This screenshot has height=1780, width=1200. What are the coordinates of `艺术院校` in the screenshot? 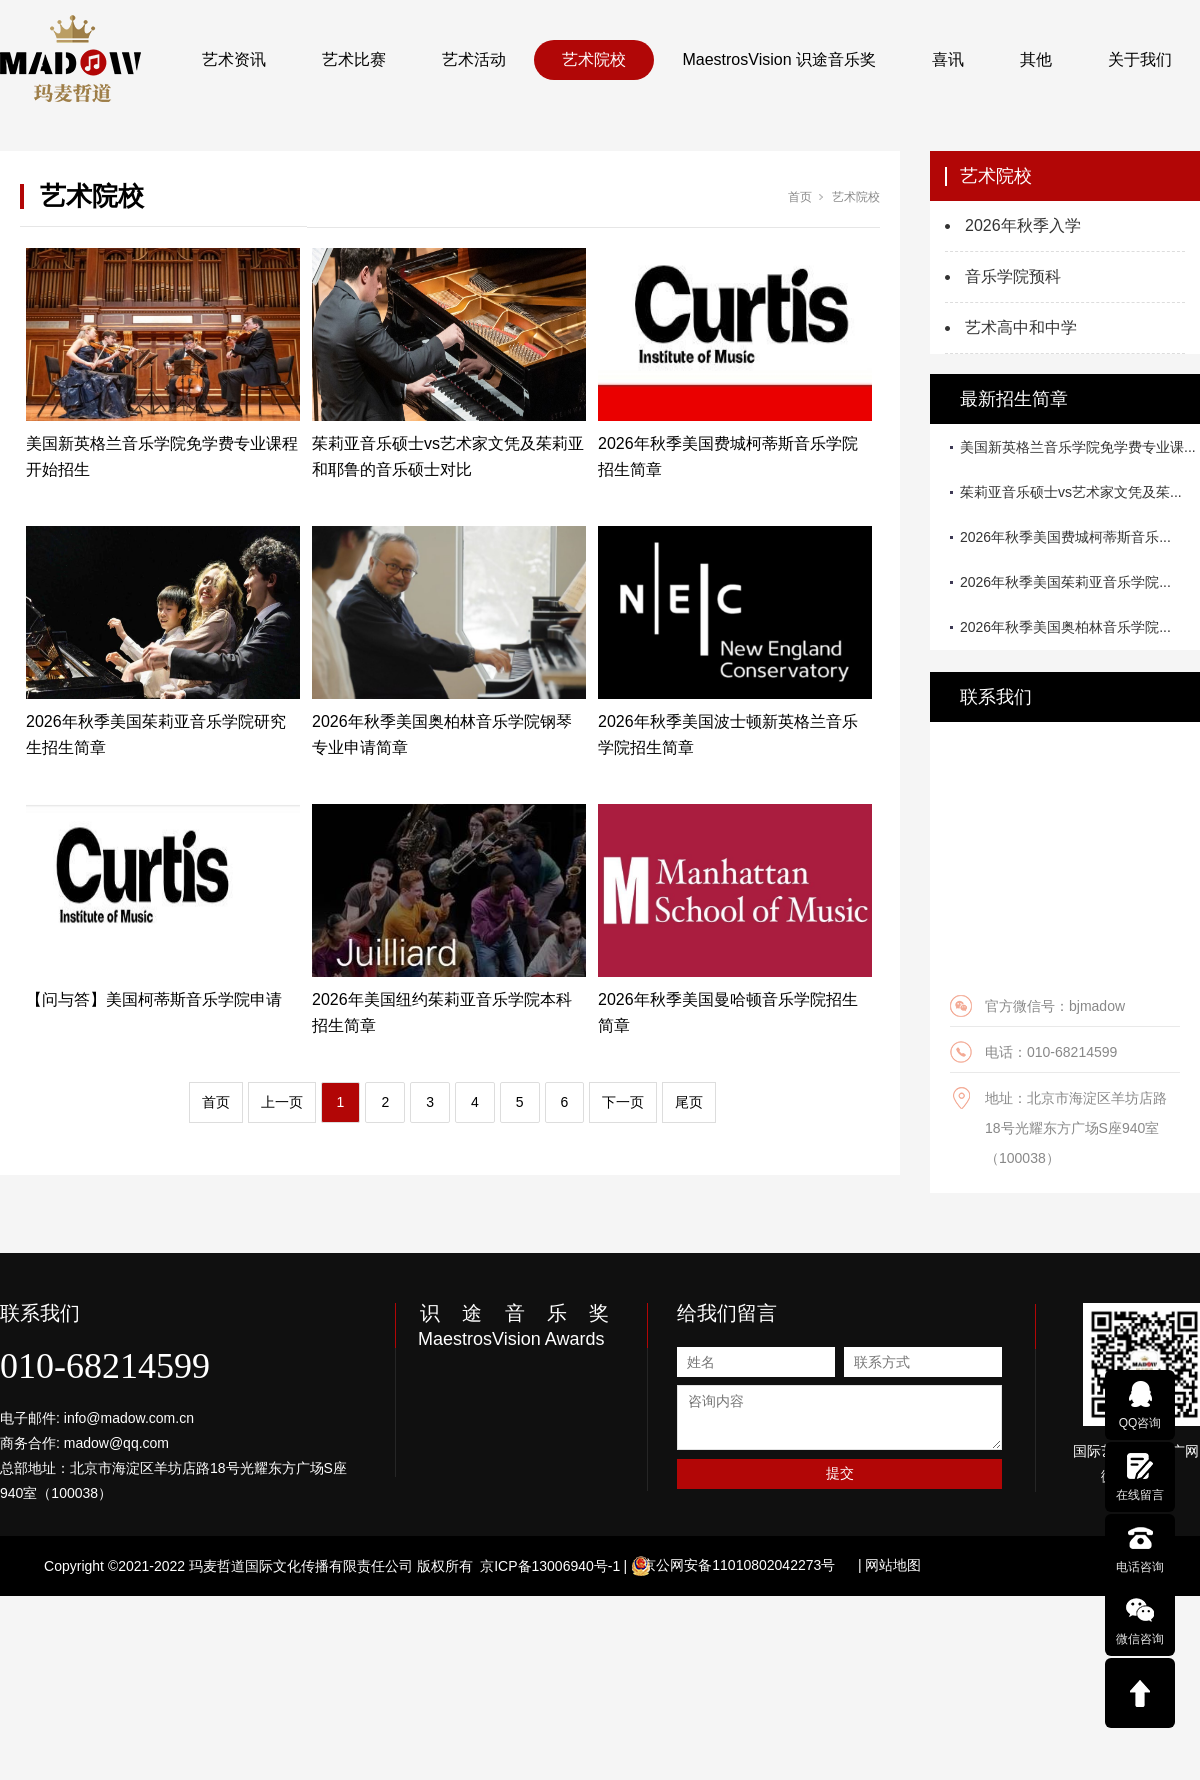 It's located at (594, 59).